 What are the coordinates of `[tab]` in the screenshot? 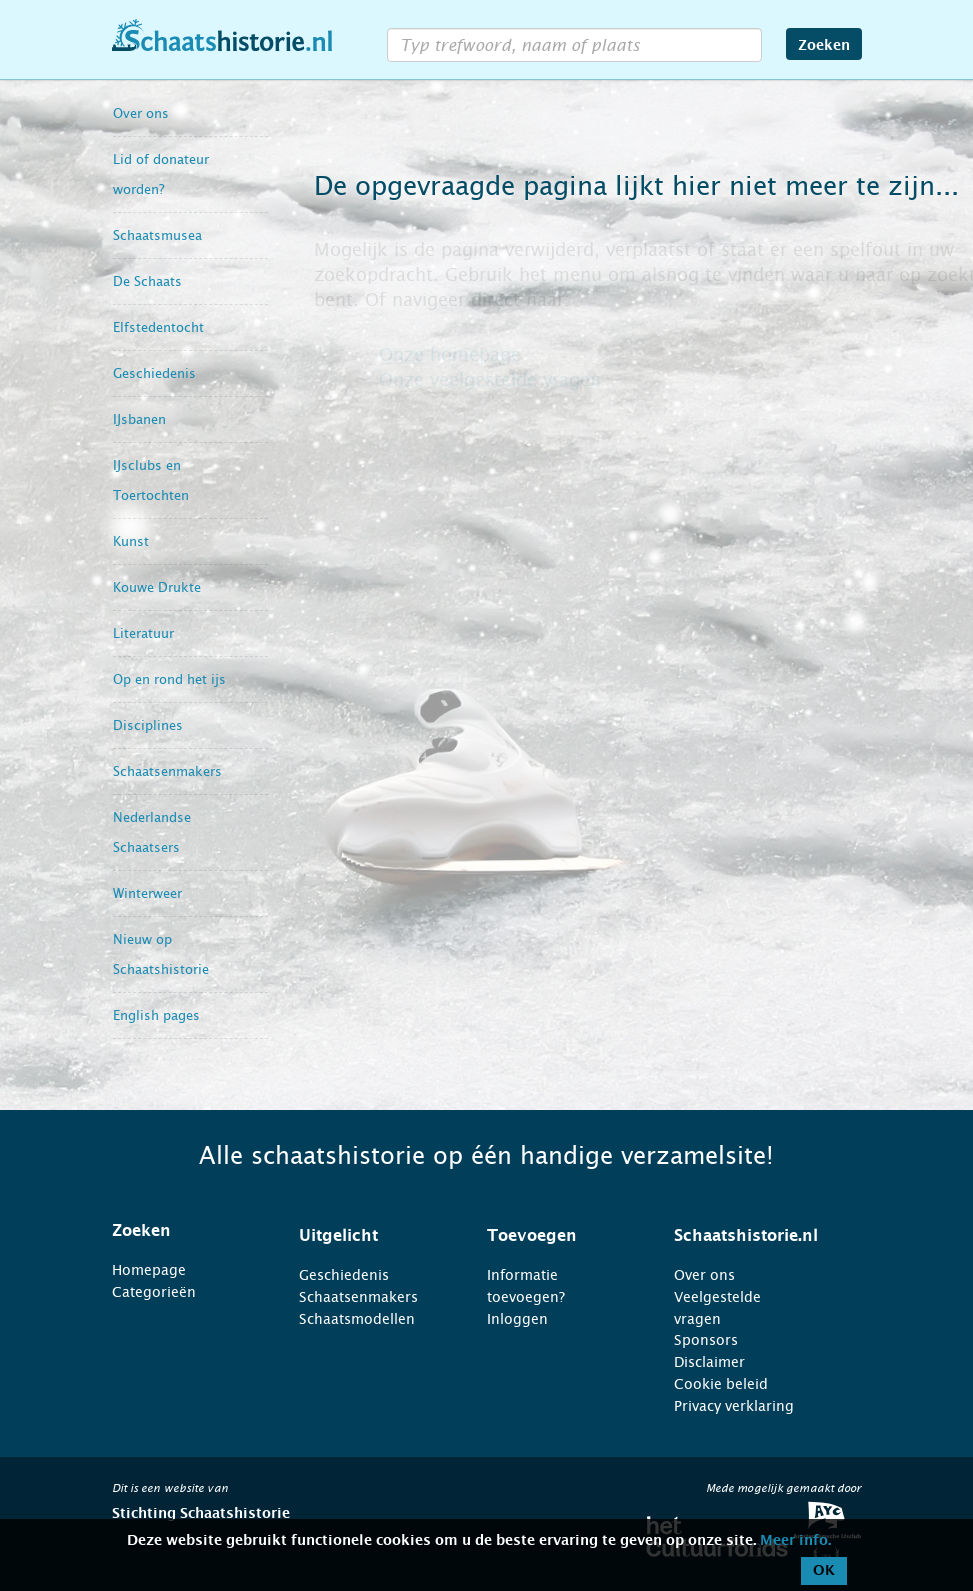 It's located at (181, 1231).